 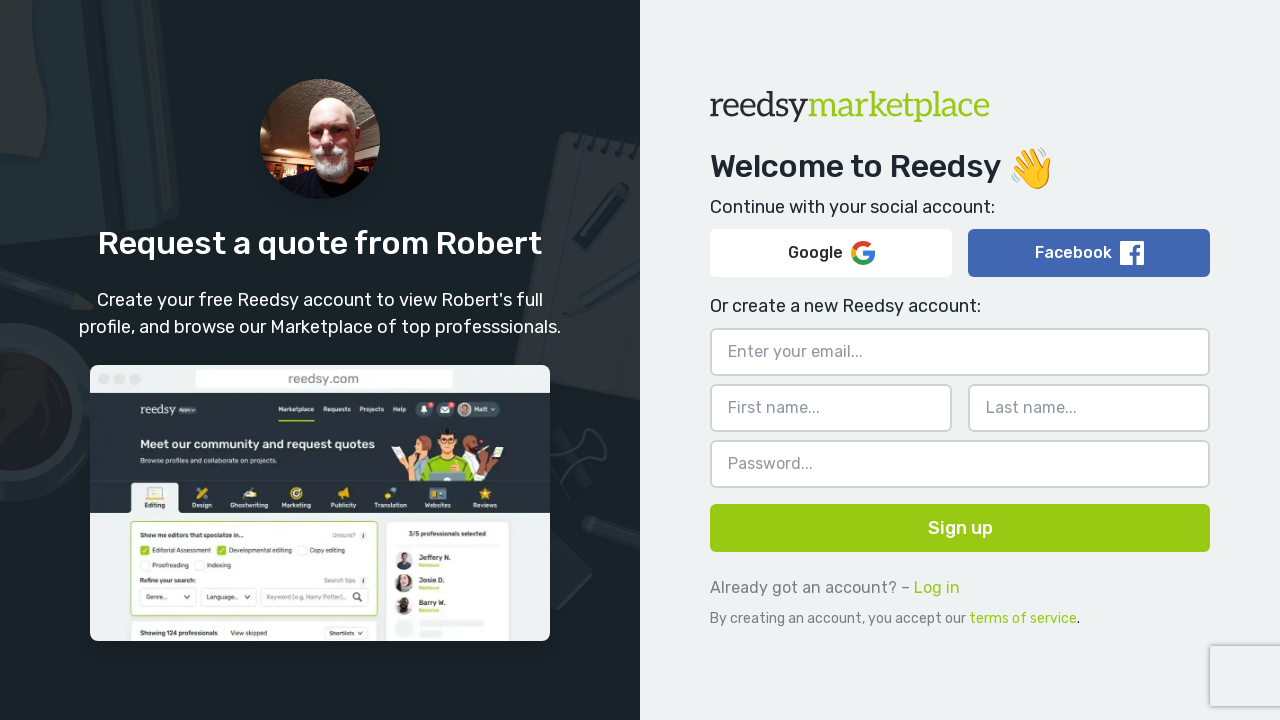 I want to click on terms of service, so click(x=1023, y=618).